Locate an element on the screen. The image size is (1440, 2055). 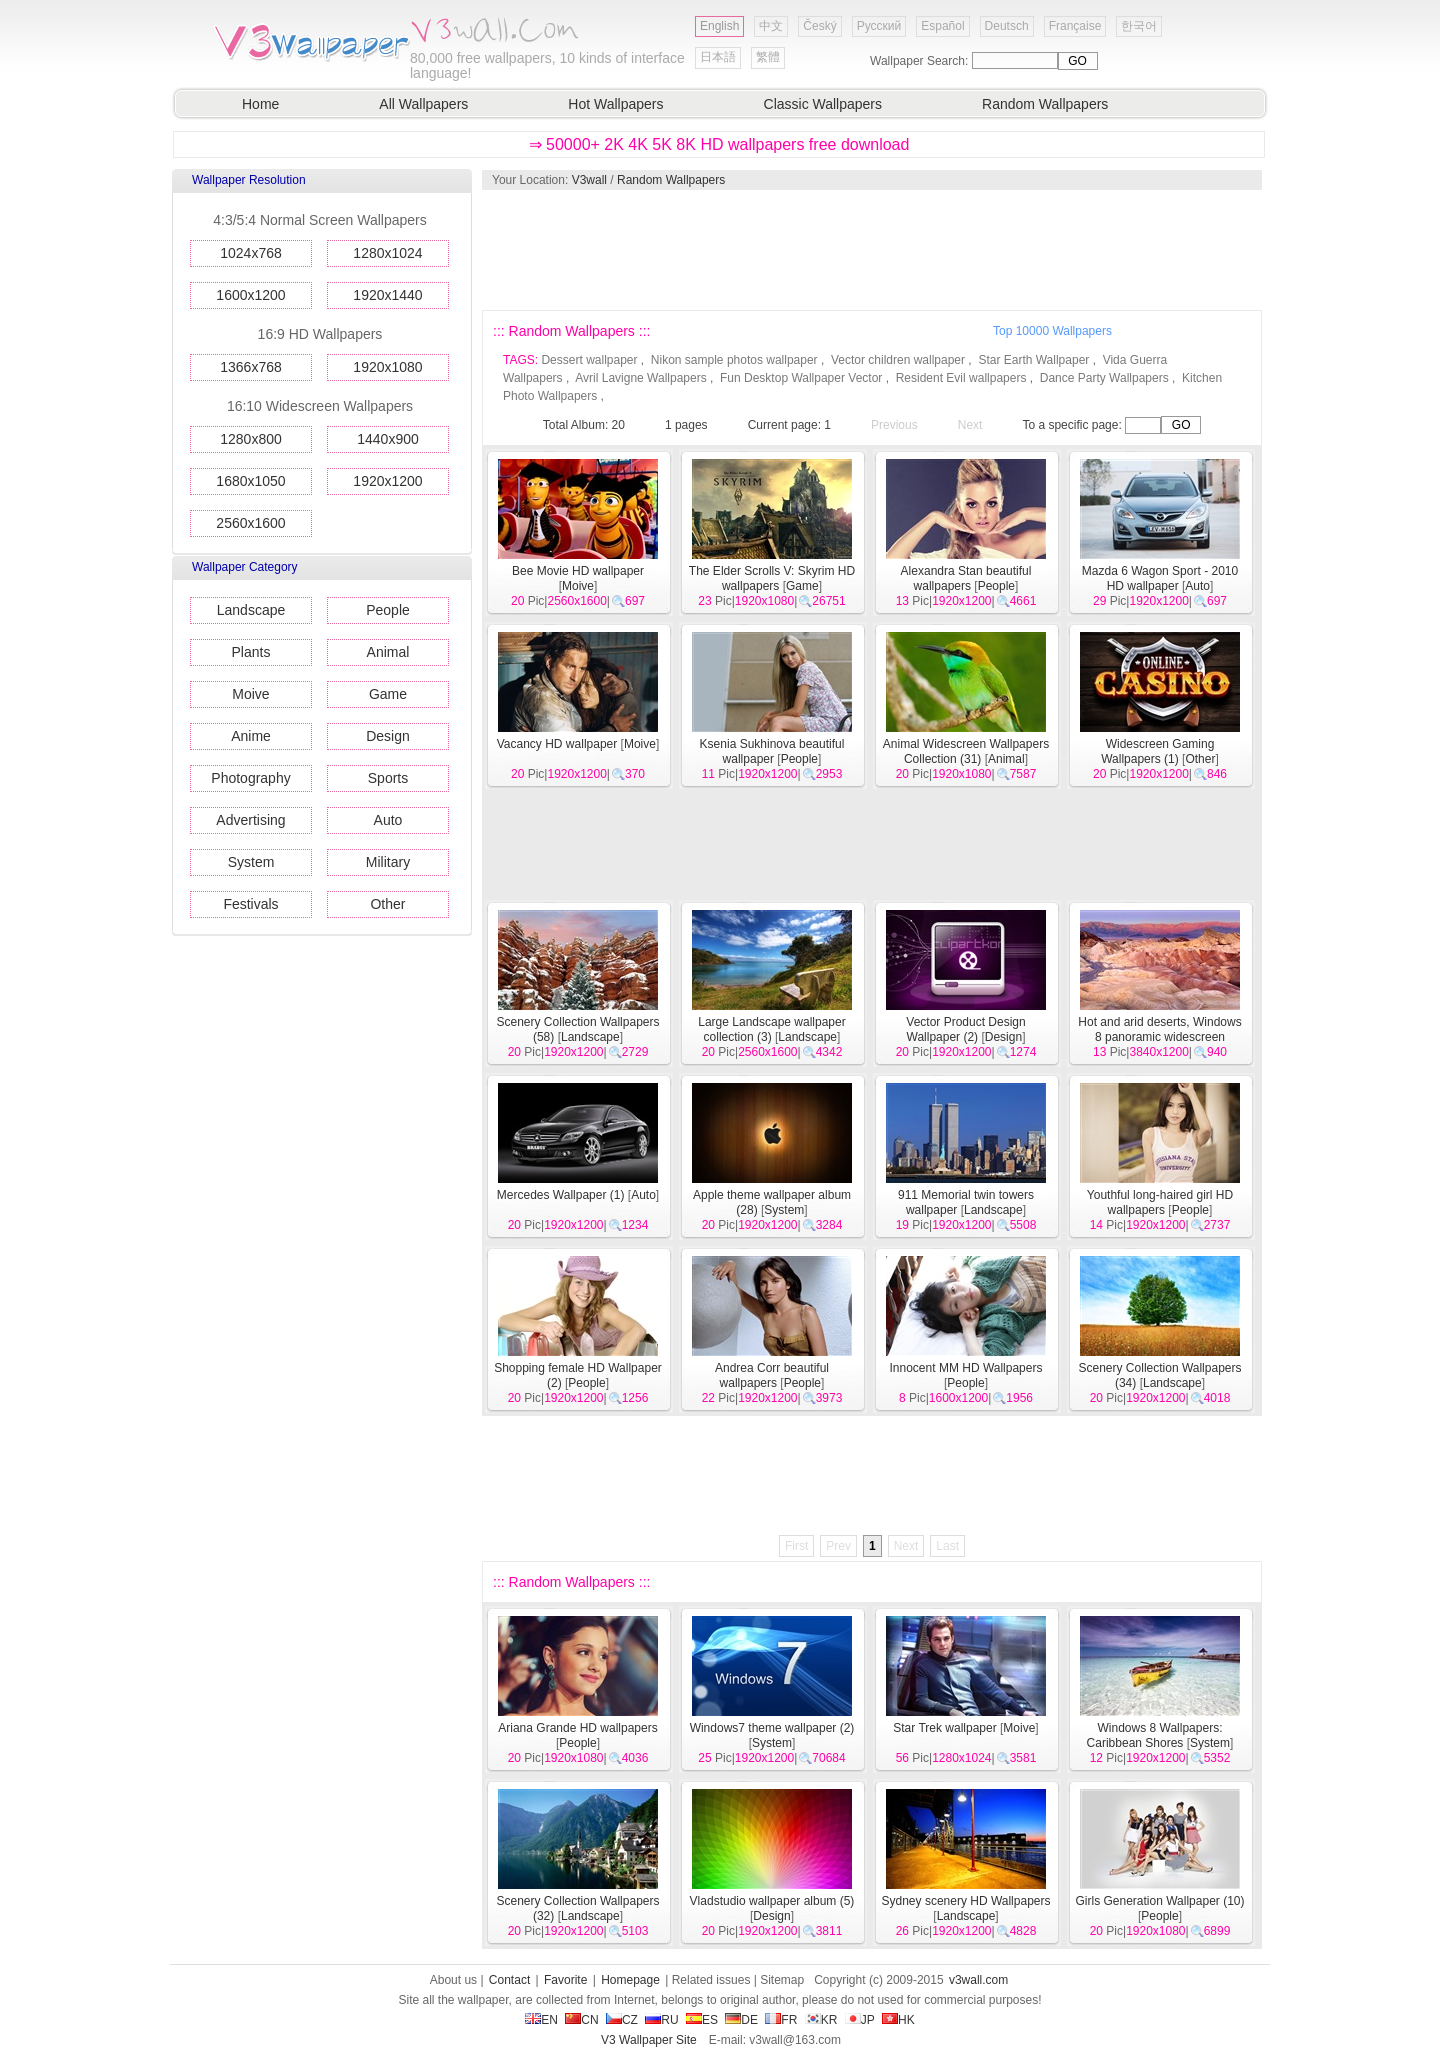
Animal is located at coordinates (388, 652).